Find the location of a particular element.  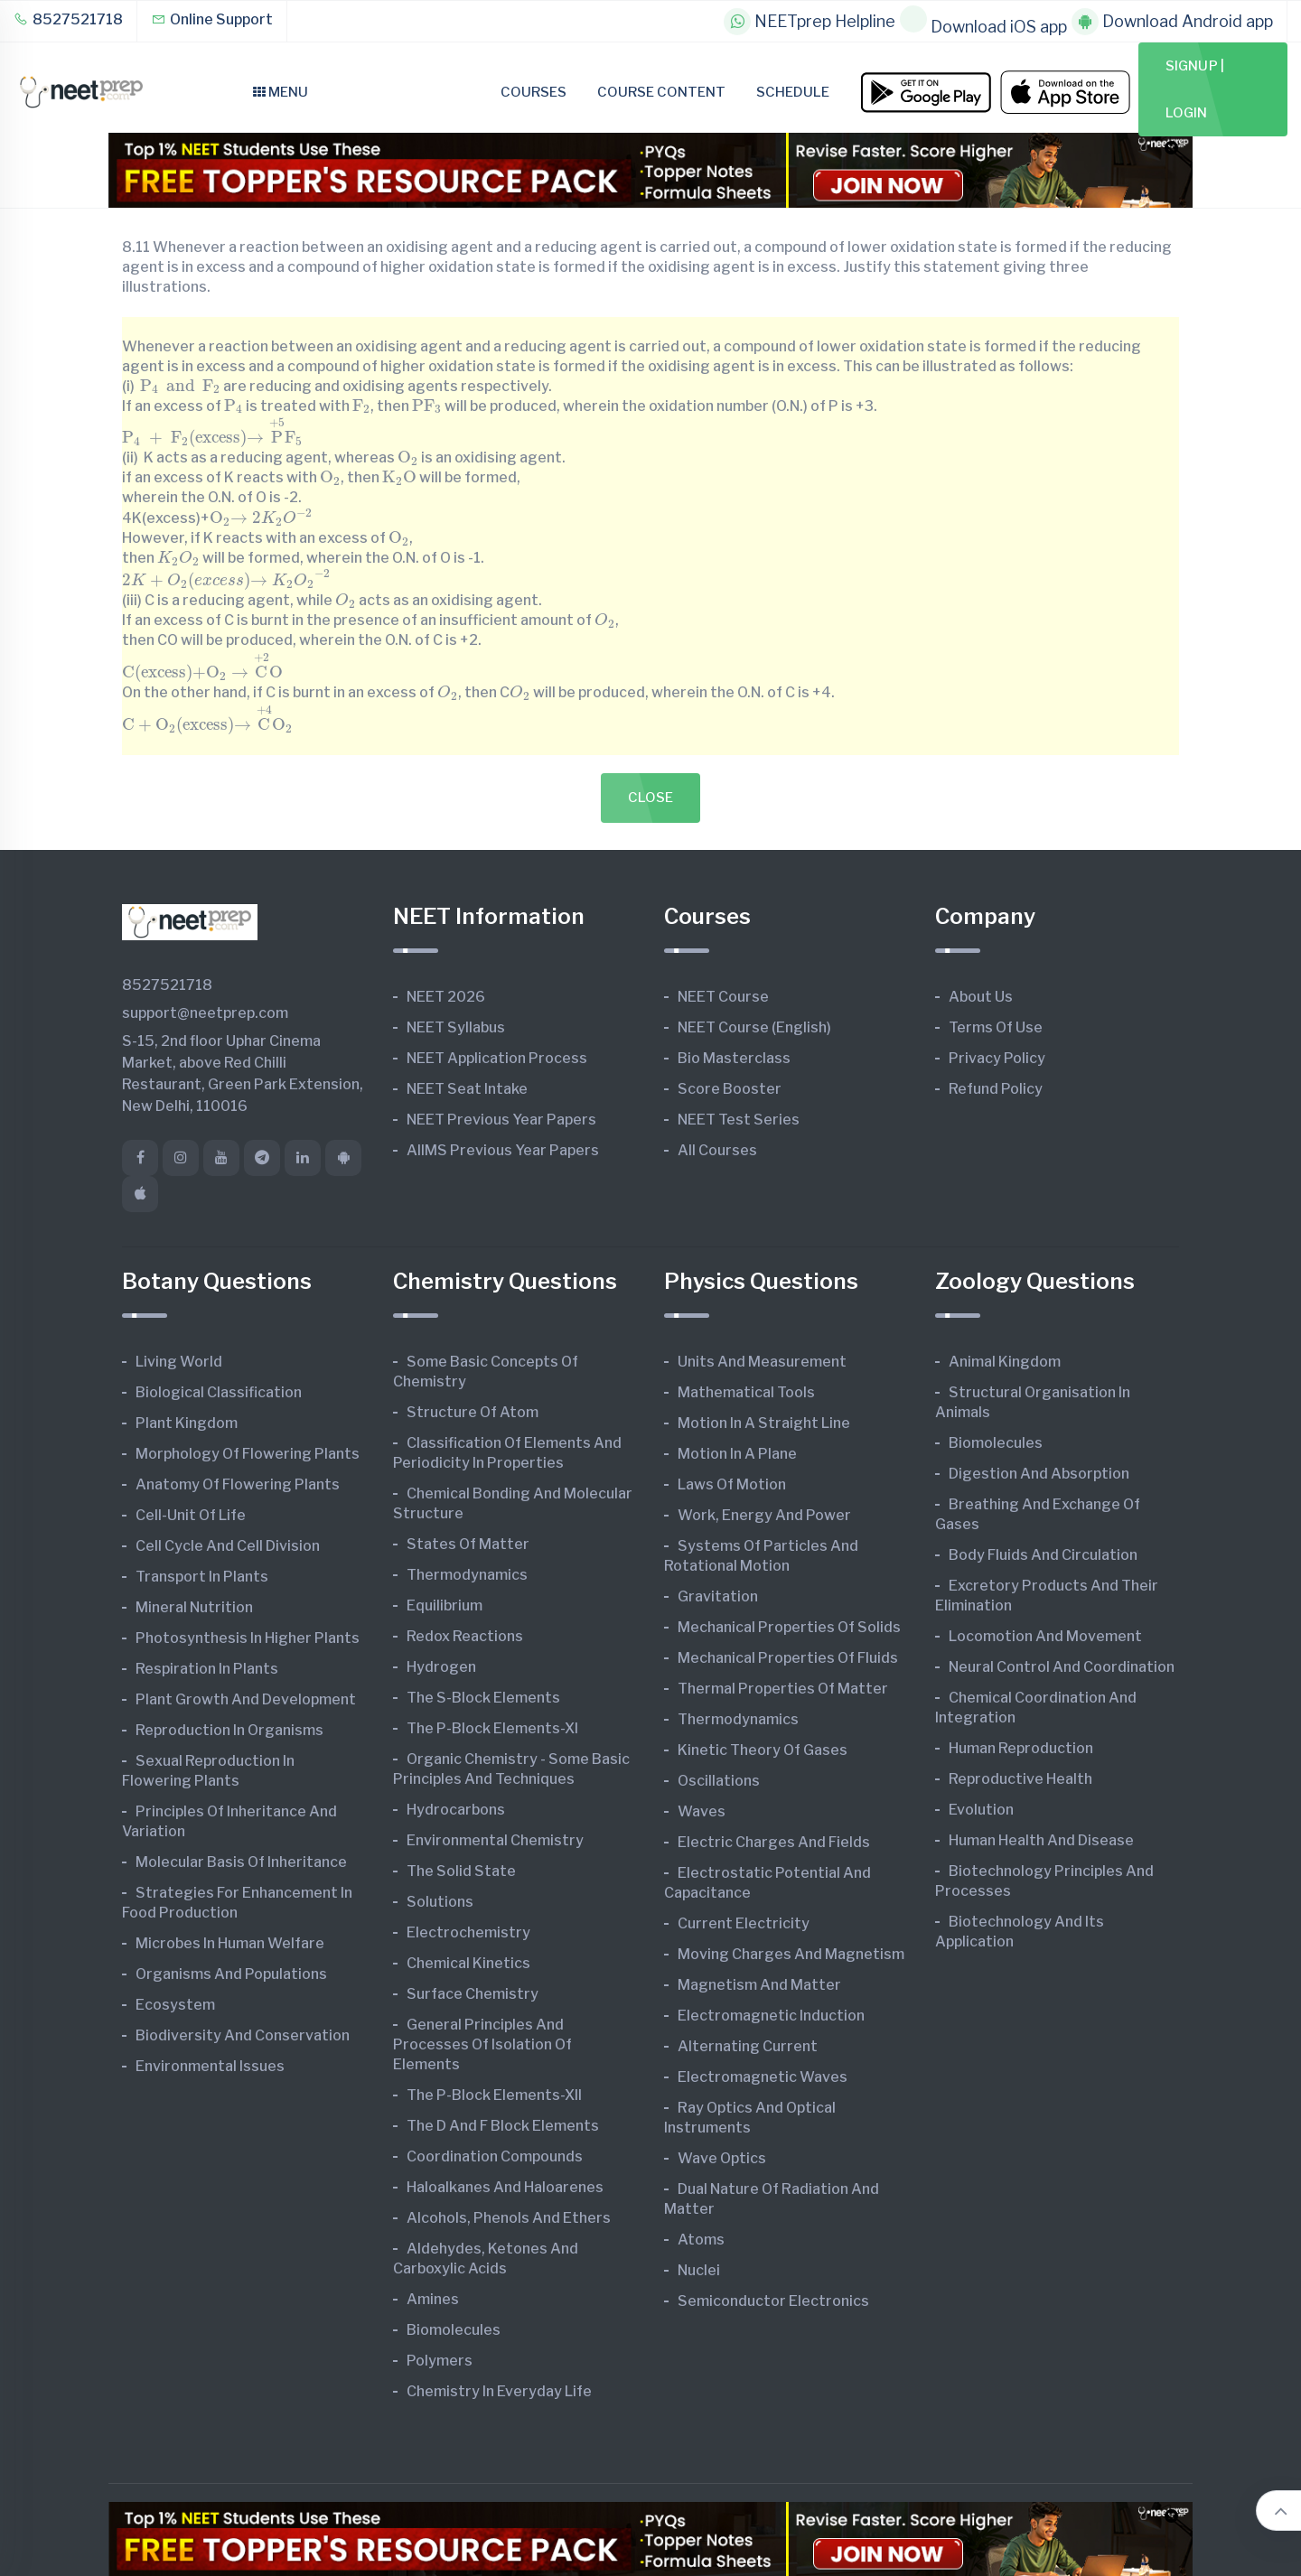

Animal Kingdom is located at coordinates (1005, 1361).